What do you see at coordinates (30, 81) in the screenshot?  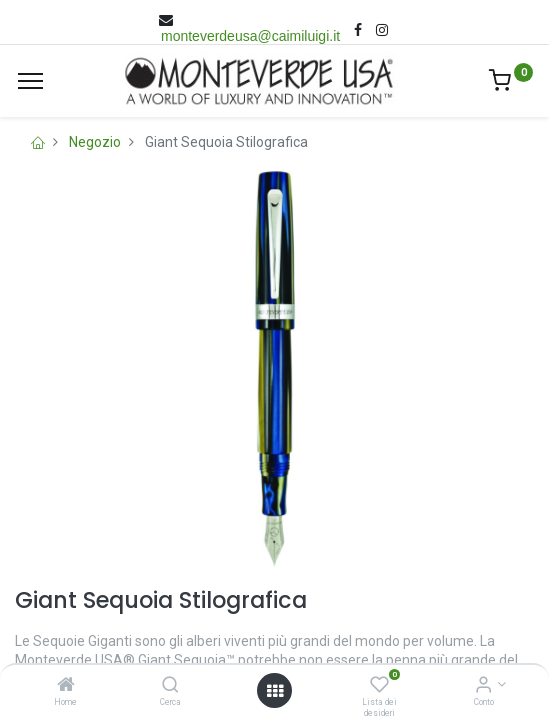 I see `[Menù]` at bounding box center [30, 81].